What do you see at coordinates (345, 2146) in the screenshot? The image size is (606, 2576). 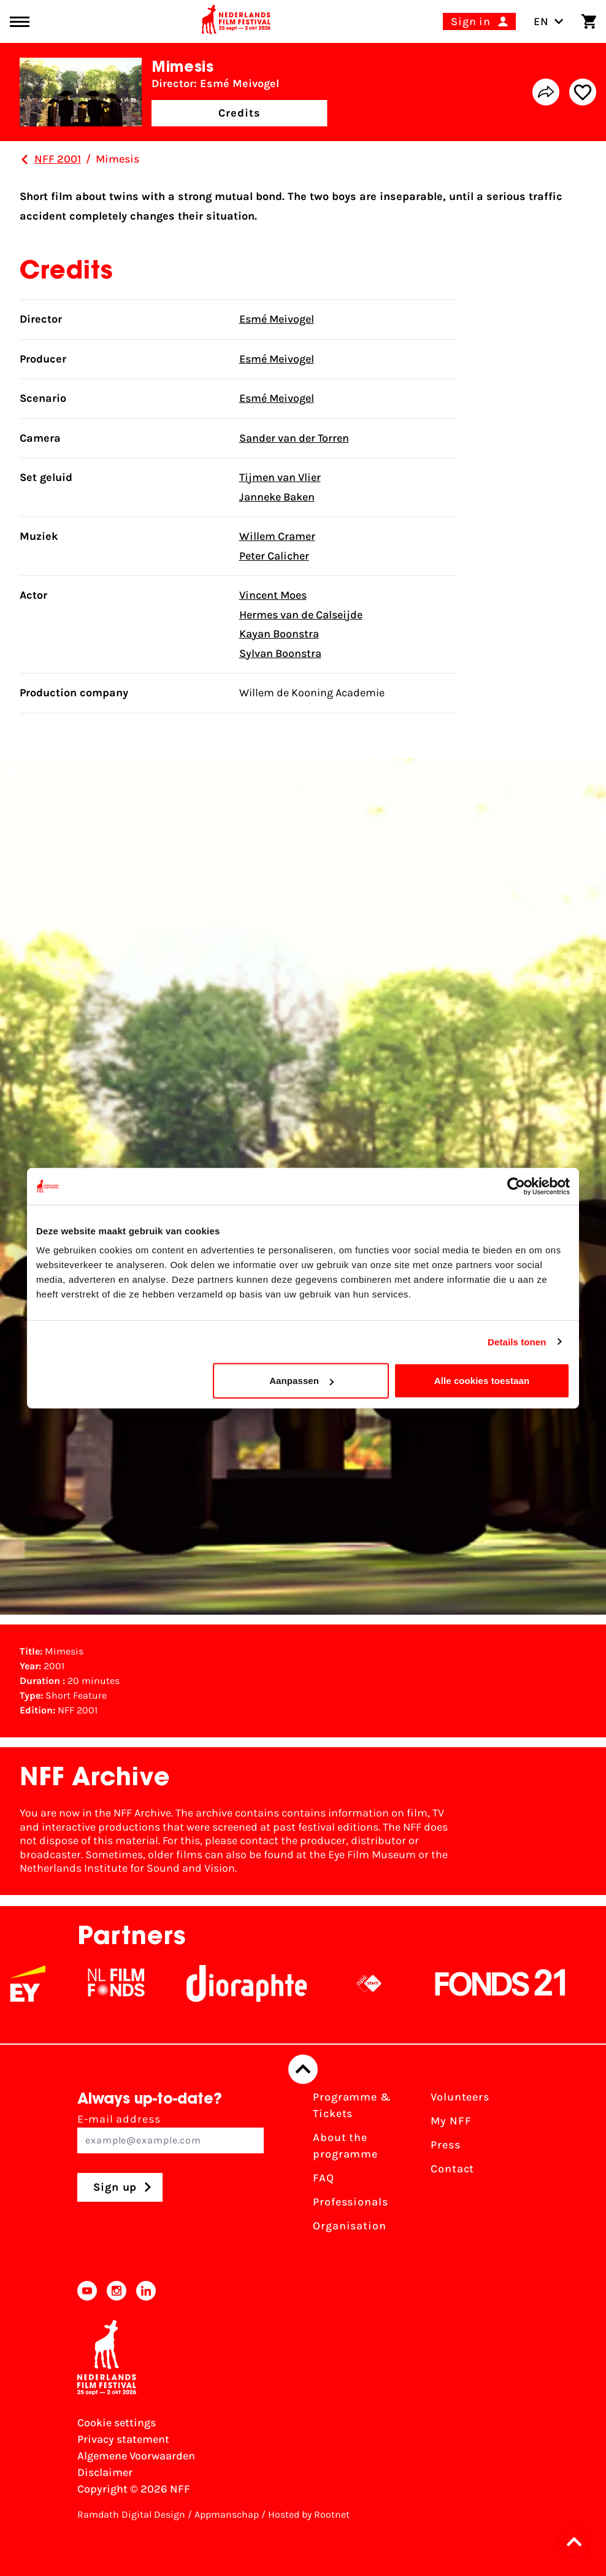 I see `About the programme` at bounding box center [345, 2146].